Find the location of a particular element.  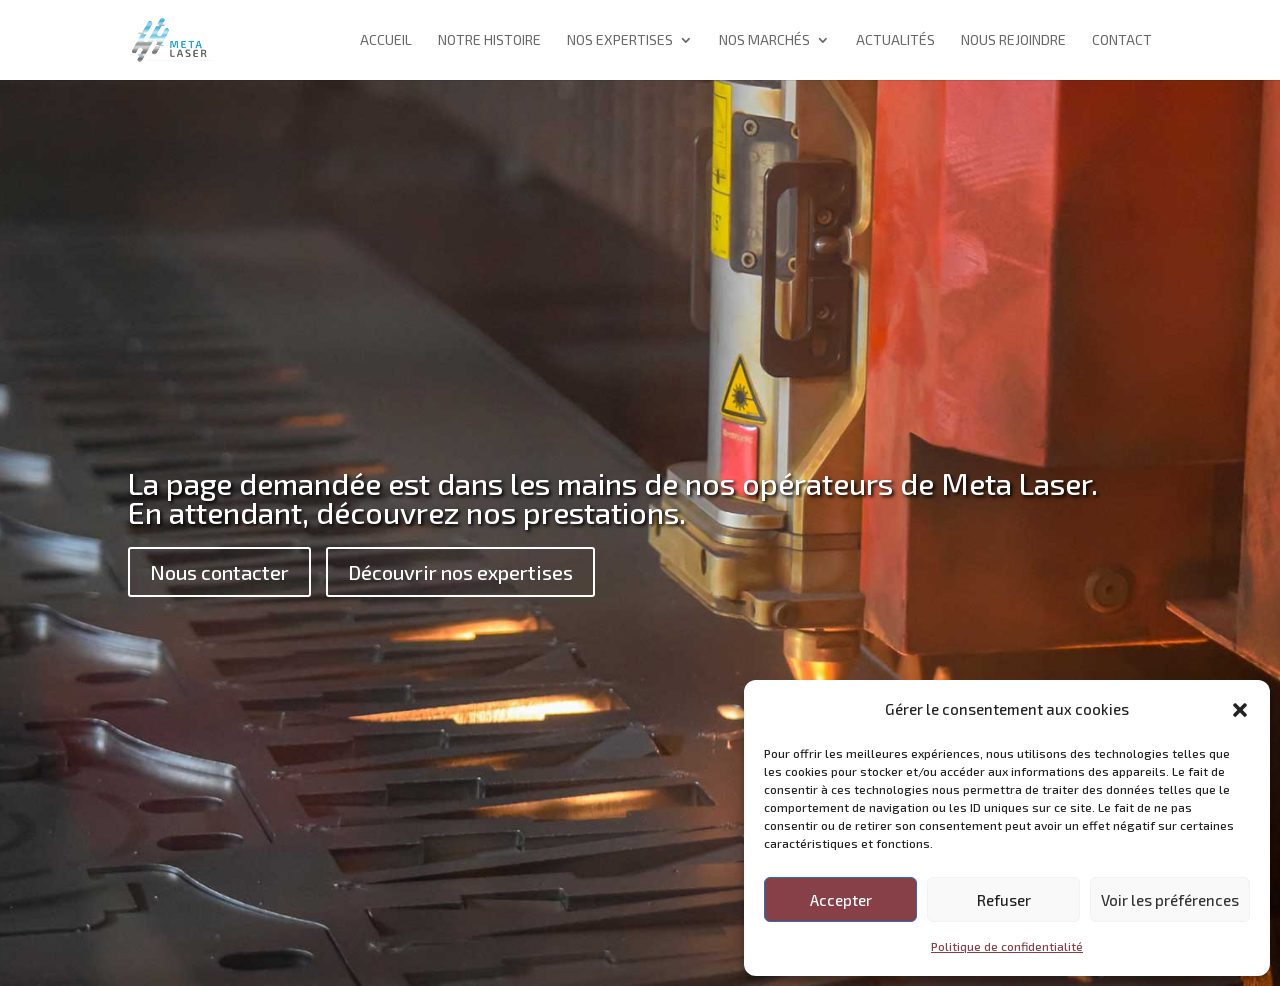

Nous rejoindre is located at coordinates (1013, 40).